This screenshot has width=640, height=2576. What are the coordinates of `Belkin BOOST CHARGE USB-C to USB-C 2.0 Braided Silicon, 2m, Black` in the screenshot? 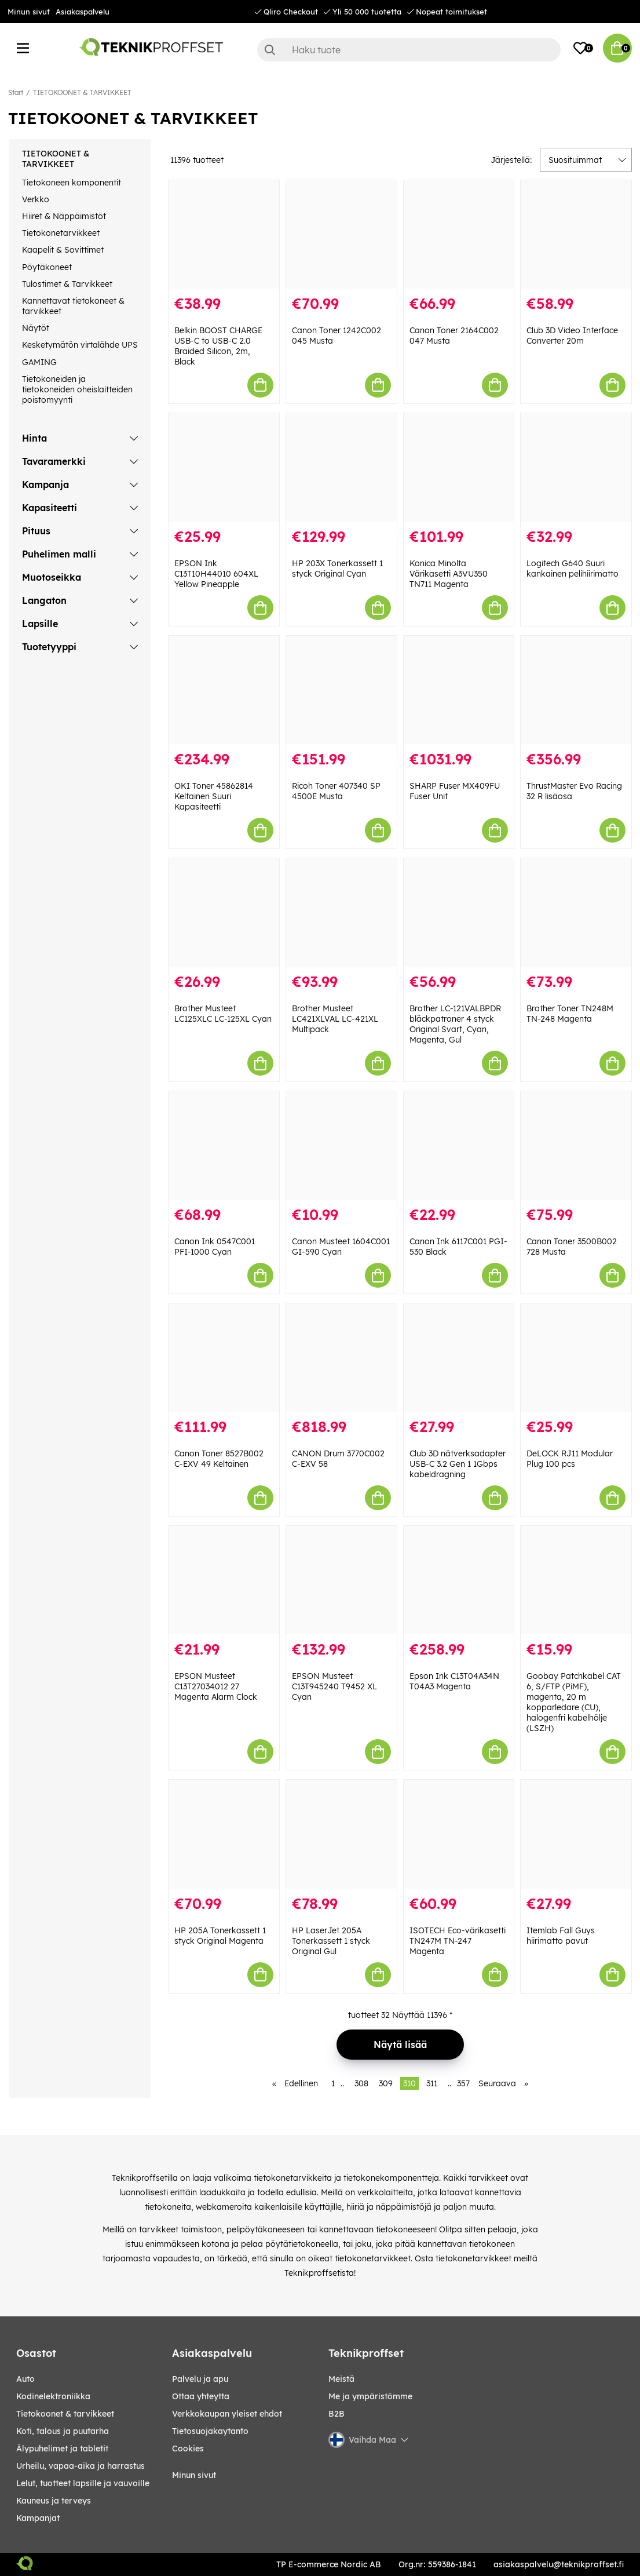 It's located at (218, 346).